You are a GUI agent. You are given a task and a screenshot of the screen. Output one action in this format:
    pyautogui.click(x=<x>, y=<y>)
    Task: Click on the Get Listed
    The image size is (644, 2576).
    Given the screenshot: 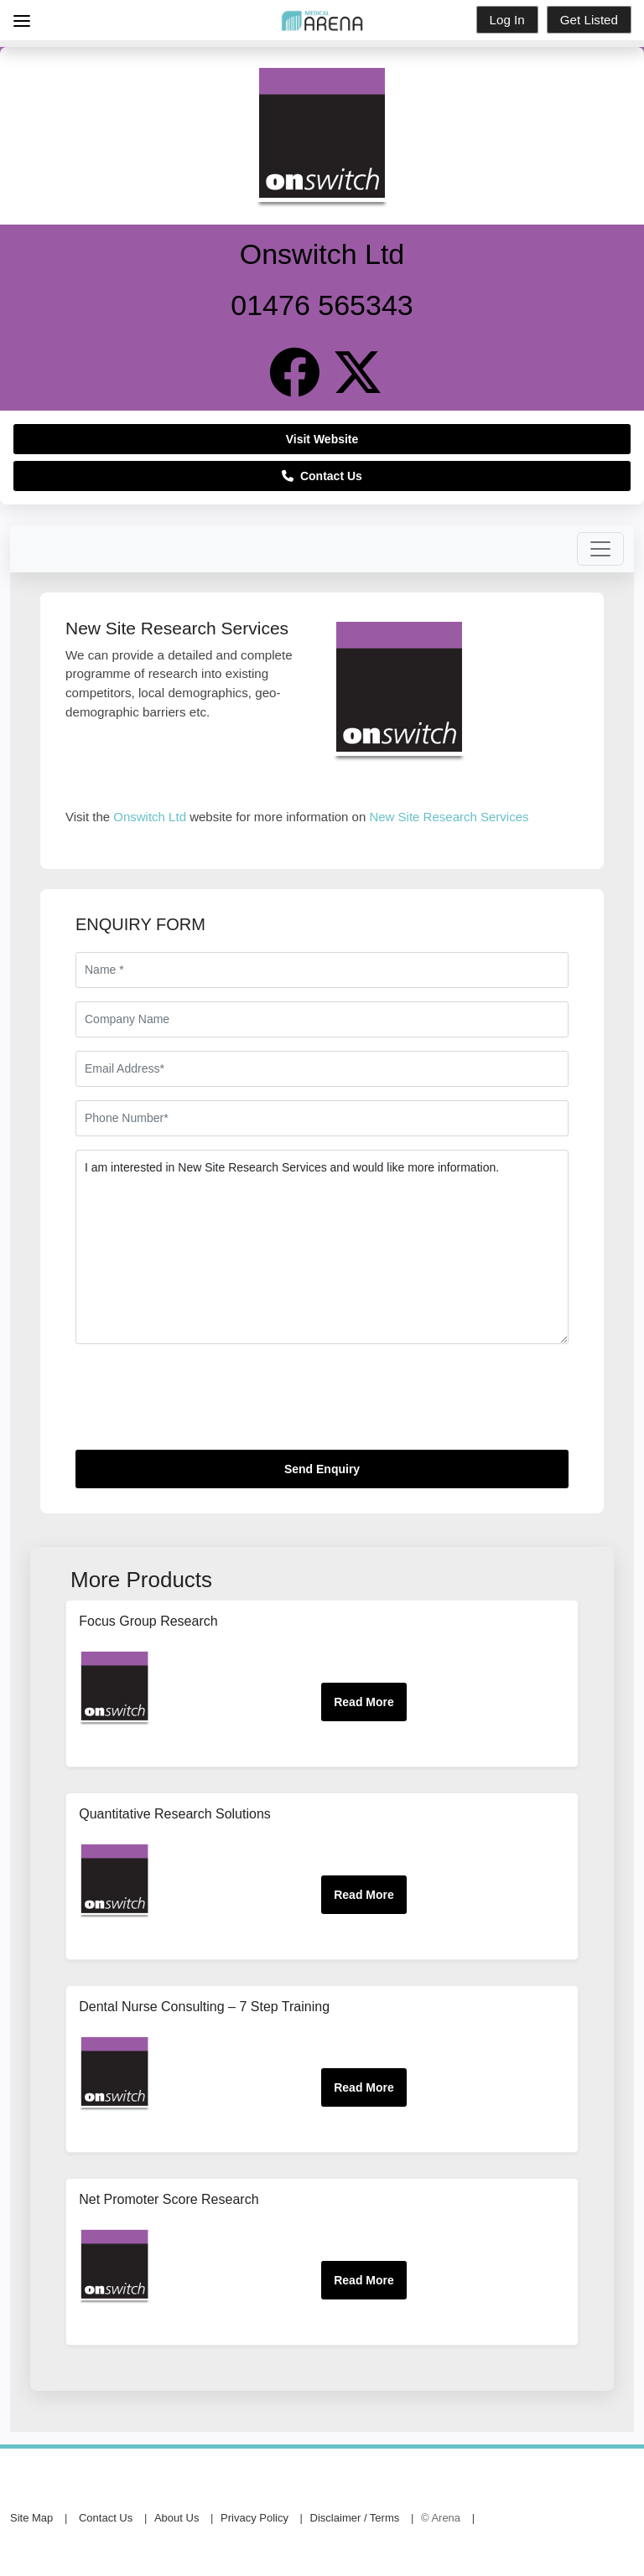 What is the action you would take?
    pyautogui.click(x=589, y=20)
    